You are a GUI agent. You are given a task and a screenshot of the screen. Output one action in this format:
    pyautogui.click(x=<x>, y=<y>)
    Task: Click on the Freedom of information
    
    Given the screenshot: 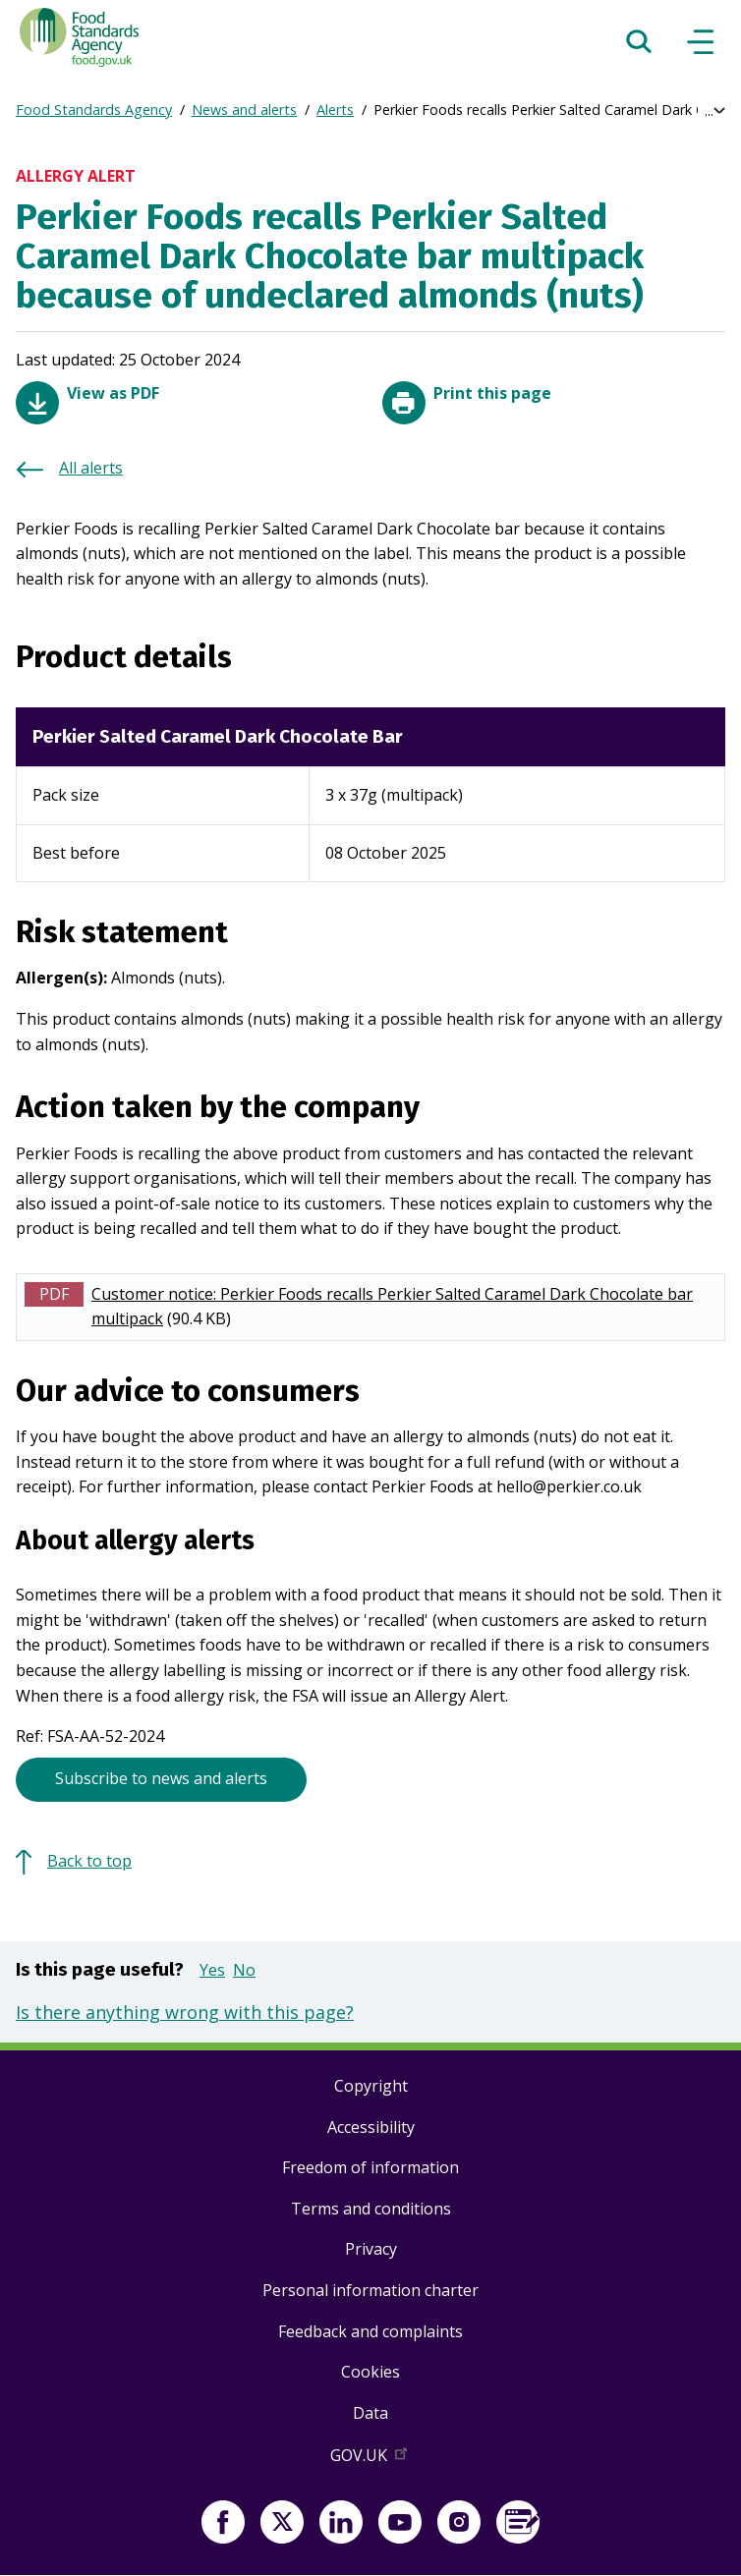 What is the action you would take?
    pyautogui.click(x=370, y=2167)
    